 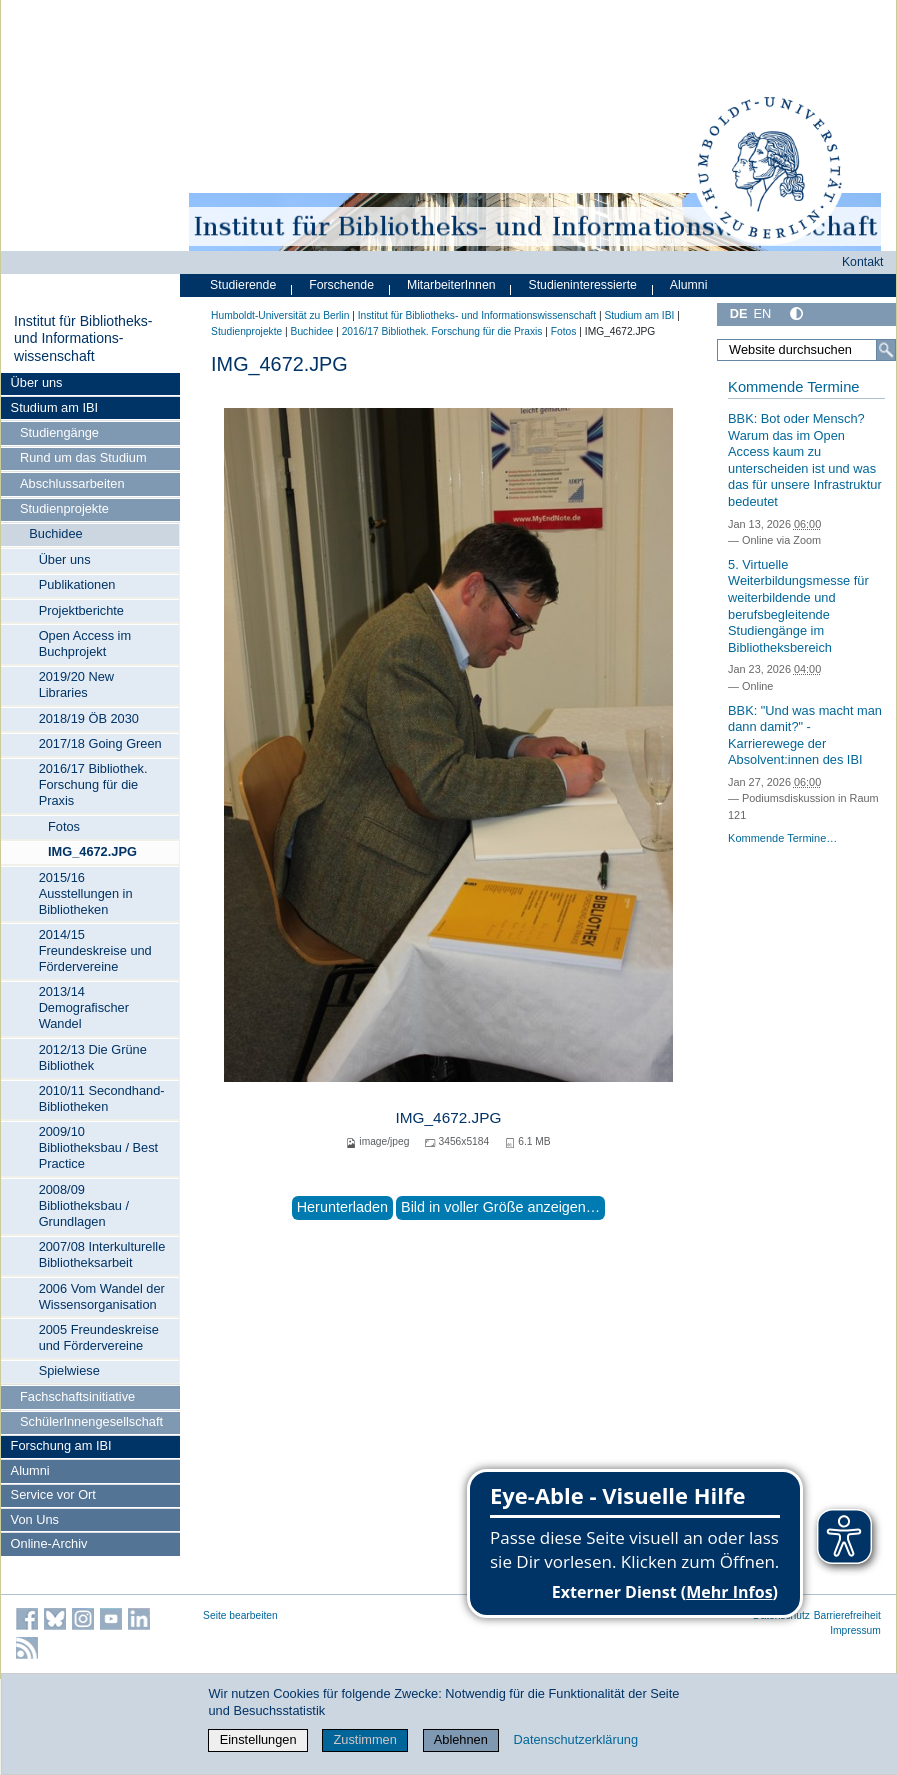 What do you see at coordinates (64, 826) in the screenshot?
I see `Fotos` at bounding box center [64, 826].